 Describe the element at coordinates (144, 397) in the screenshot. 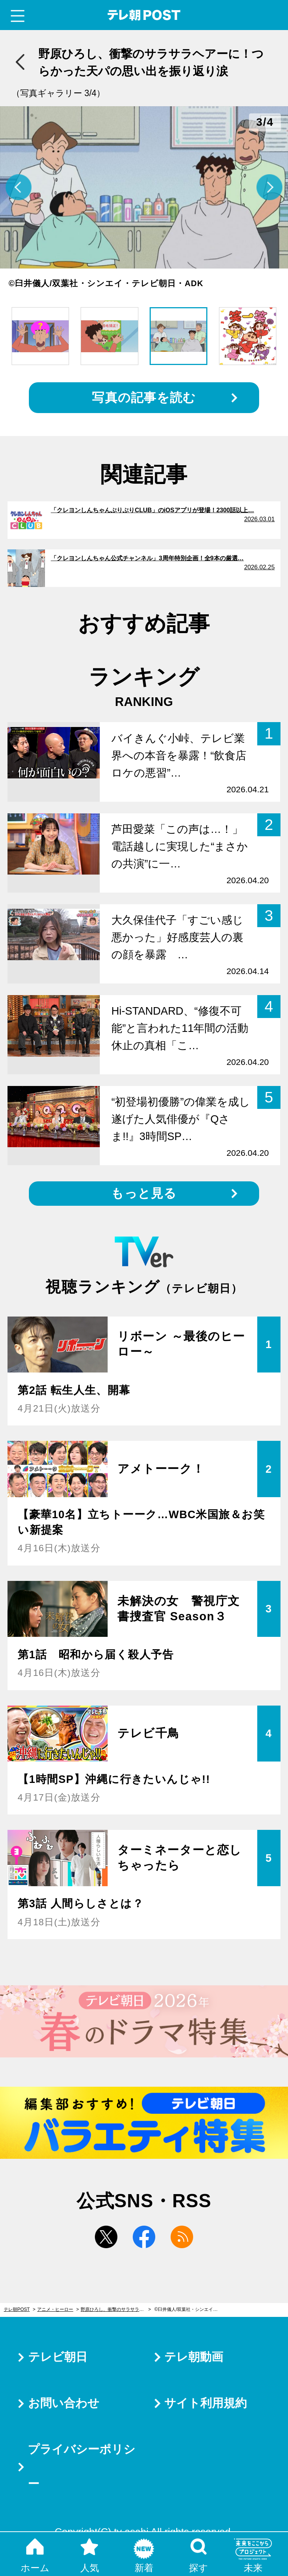

I see `写真の記事を読む` at that location.